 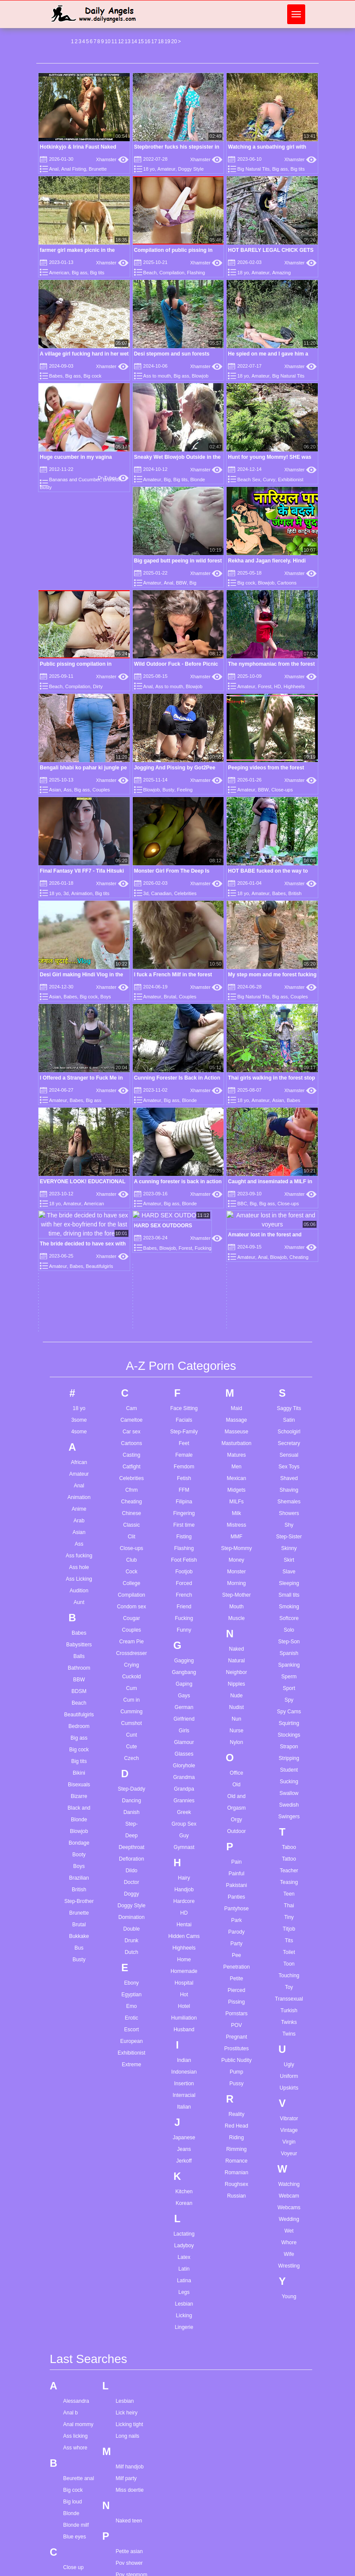 What do you see at coordinates (184, 1557) in the screenshot?
I see `Home` at bounding box center [184, 1557].